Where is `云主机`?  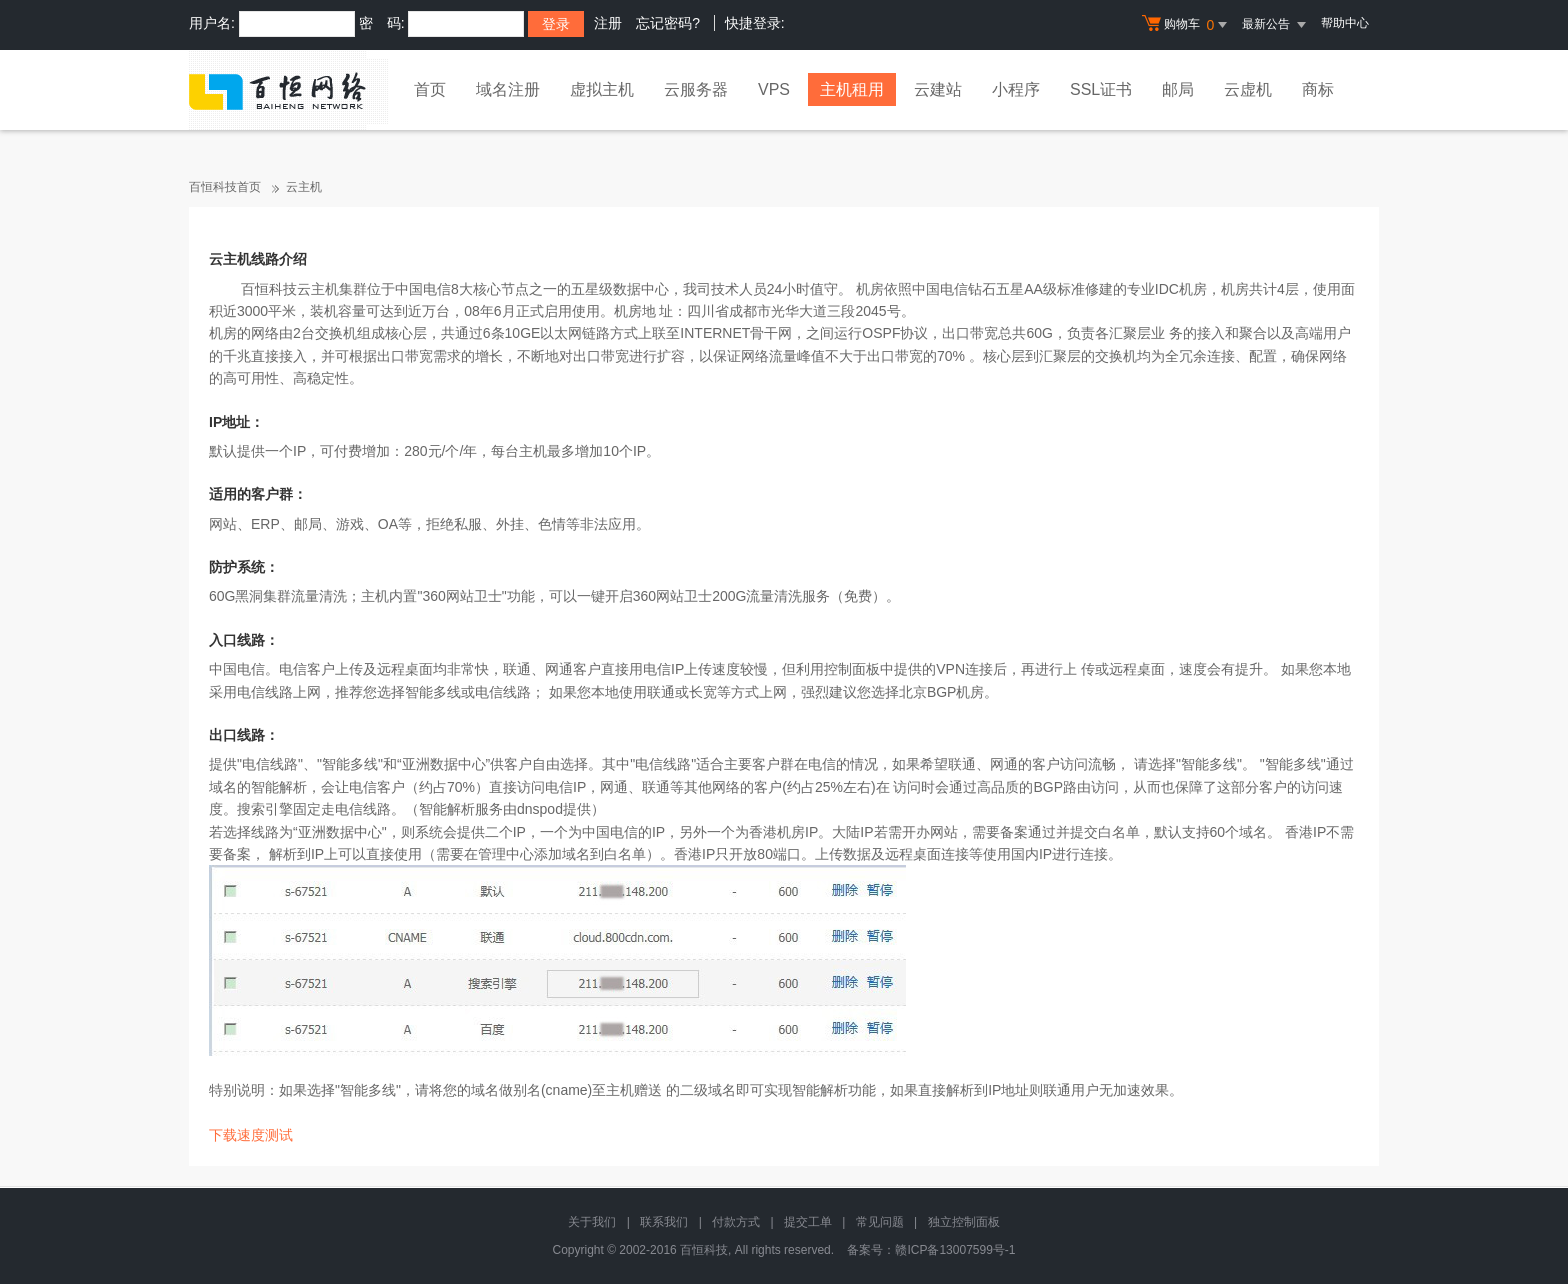 云主机 is located at coordinates (304, 187).